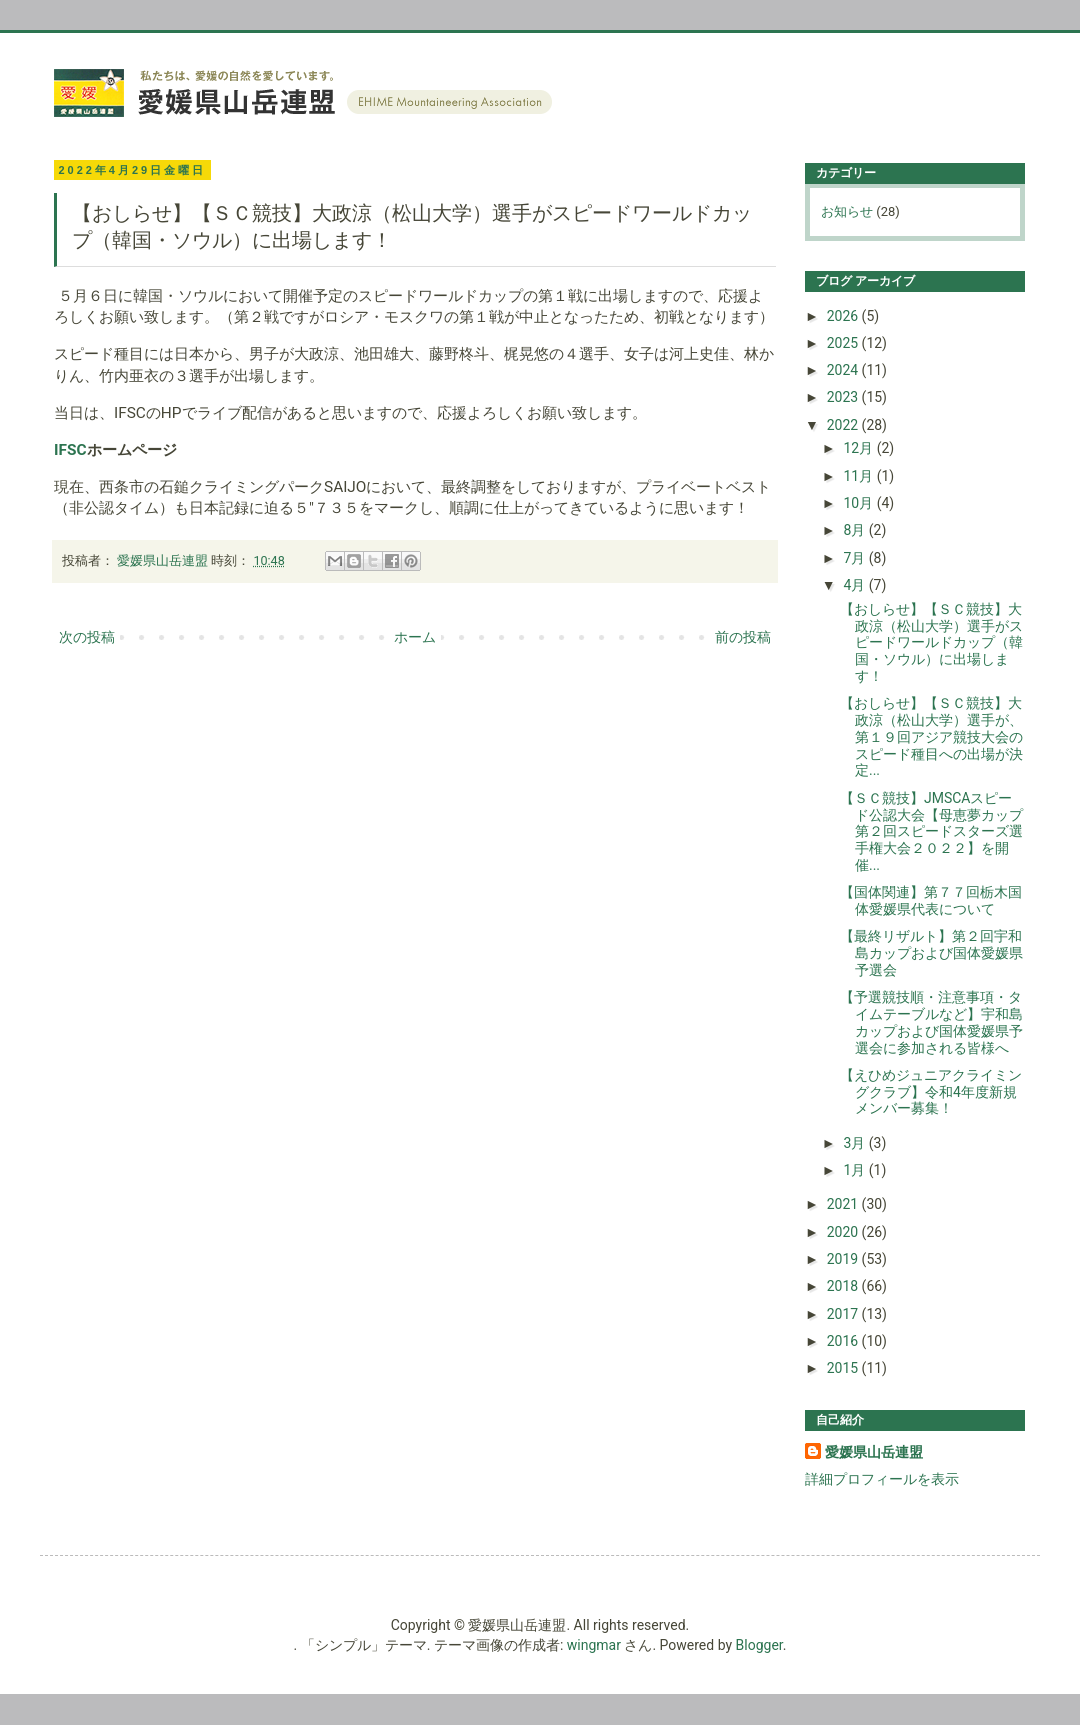 Image resolution: width=1080 pixels, height=1725 pixels. I want to click on 3月, so click(855, 1143).